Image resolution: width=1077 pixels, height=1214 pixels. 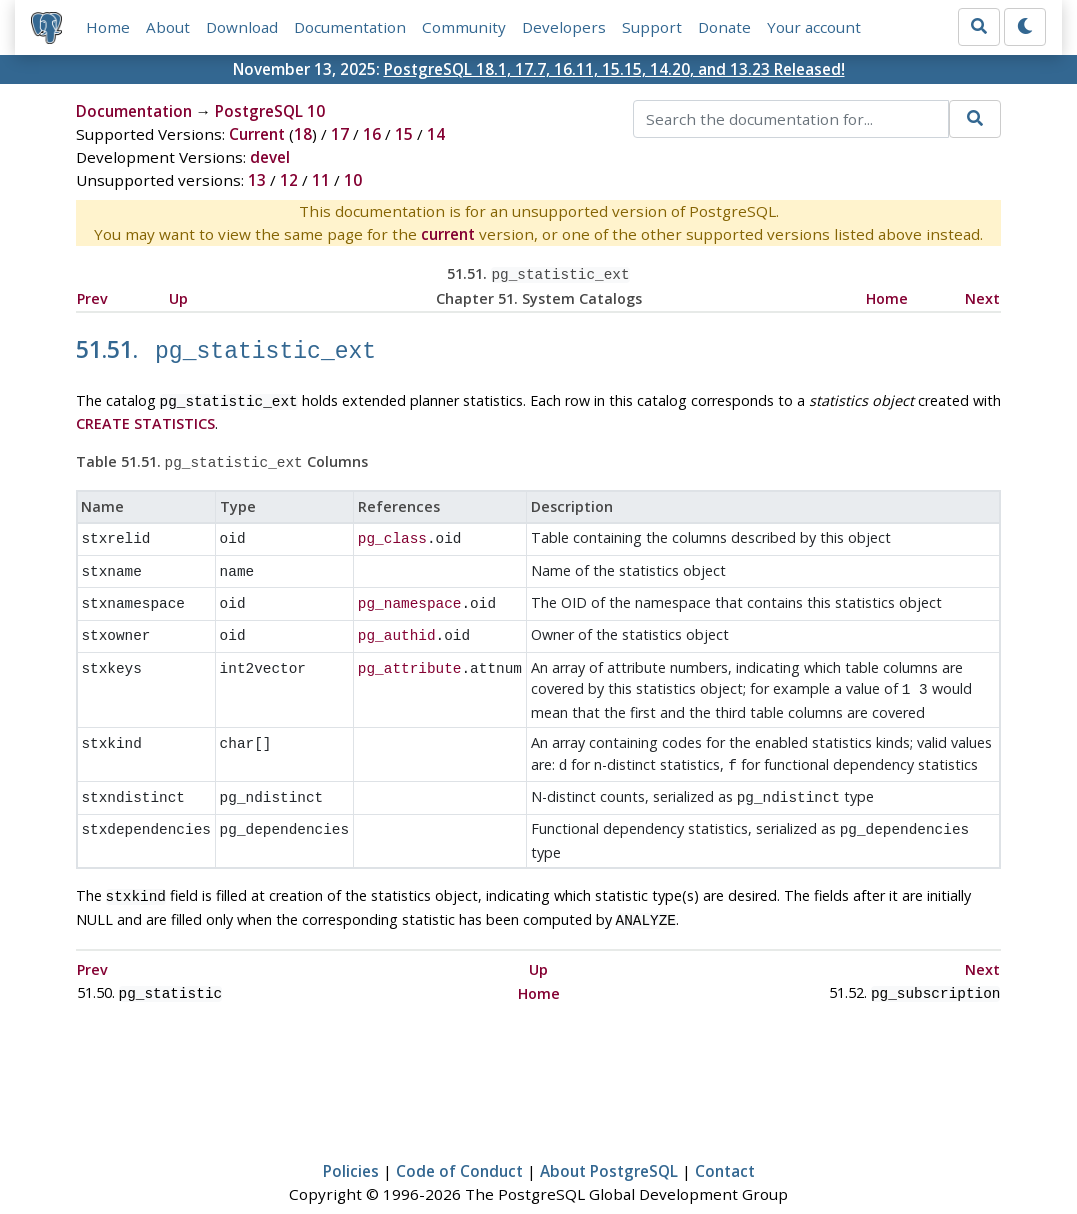 What do you see at coordinates (168, 27) in the screenshot?
I see `About` at bounding box center [168, 27].